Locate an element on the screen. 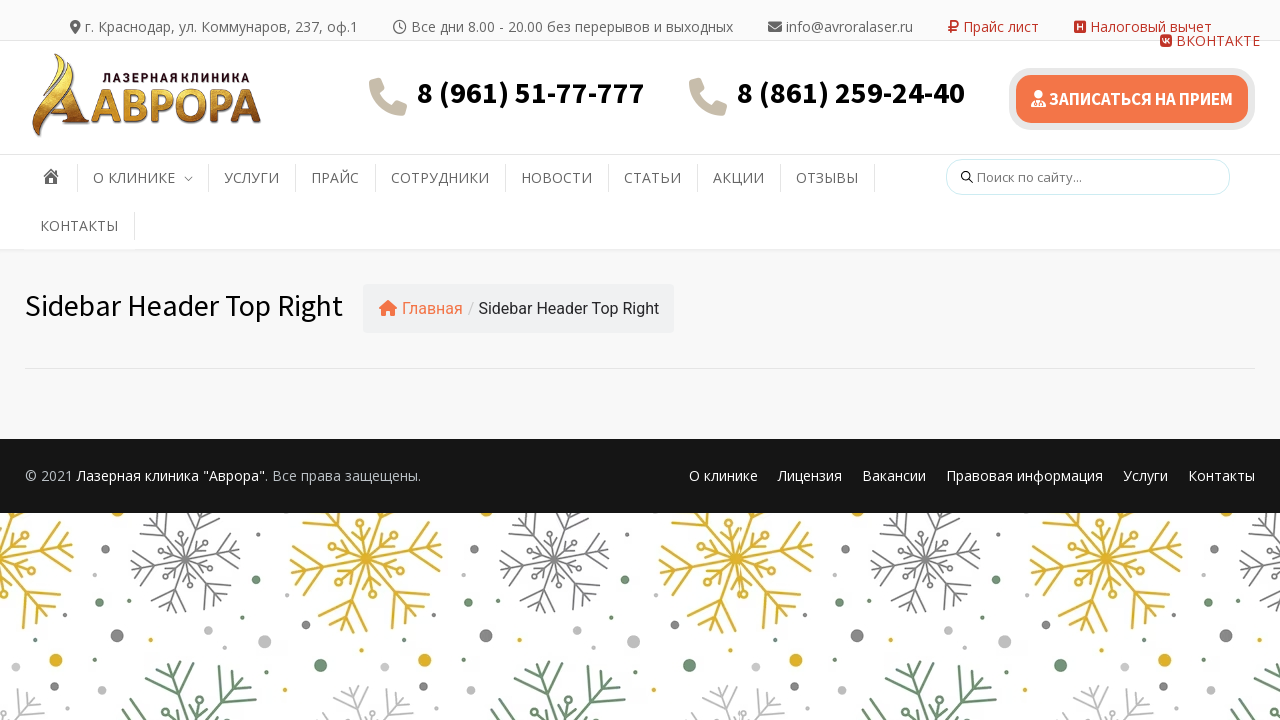 Image resolution: width=1280 pixels, height=720 pixels. Налоговый вычет is located at coordinates (1143, 26).